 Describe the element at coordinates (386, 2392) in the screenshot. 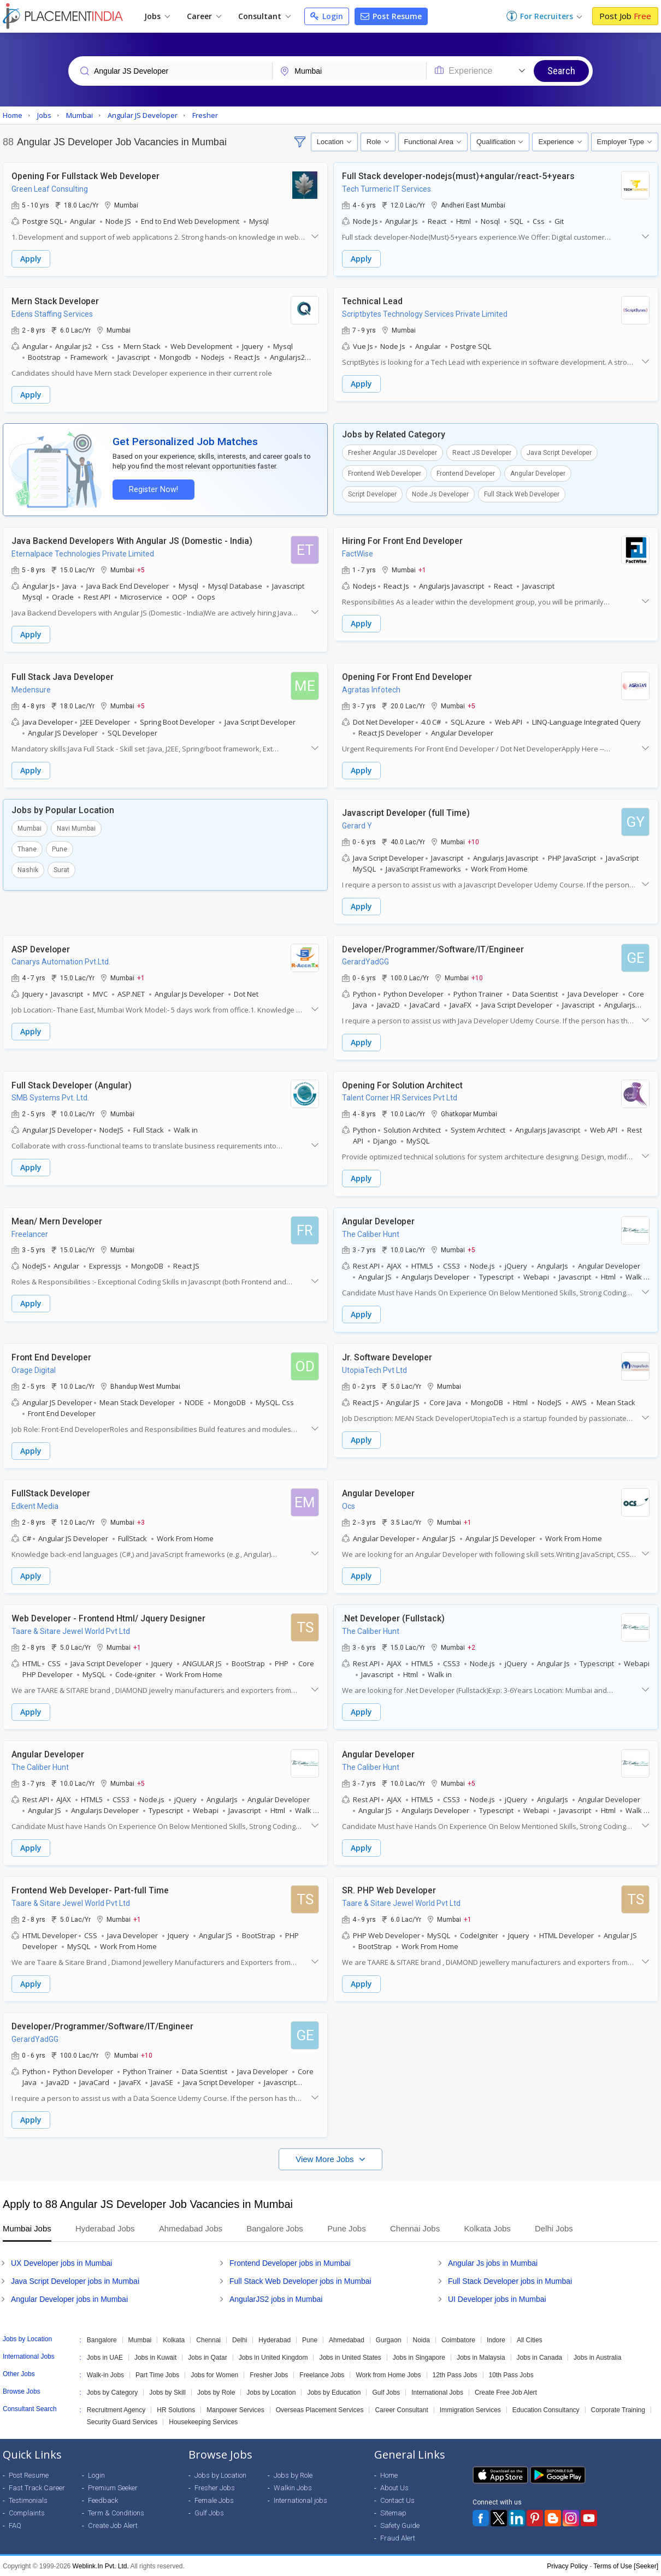

I see `Gulf Jobs` at that location.